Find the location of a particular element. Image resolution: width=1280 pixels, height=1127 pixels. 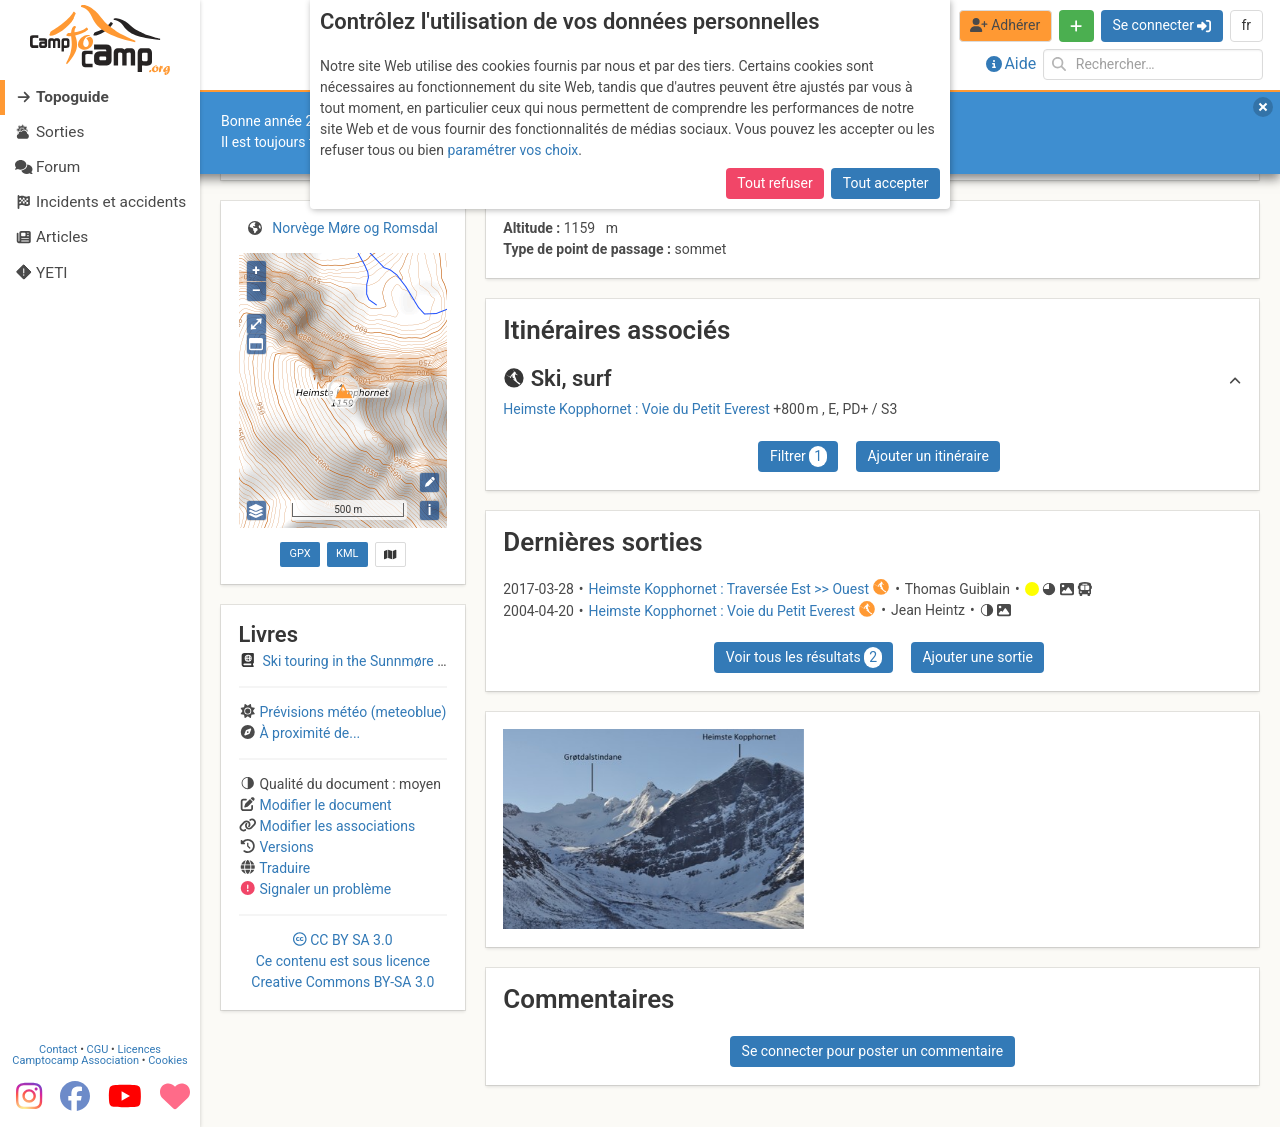

fr is located at coordinates (1246, 25).